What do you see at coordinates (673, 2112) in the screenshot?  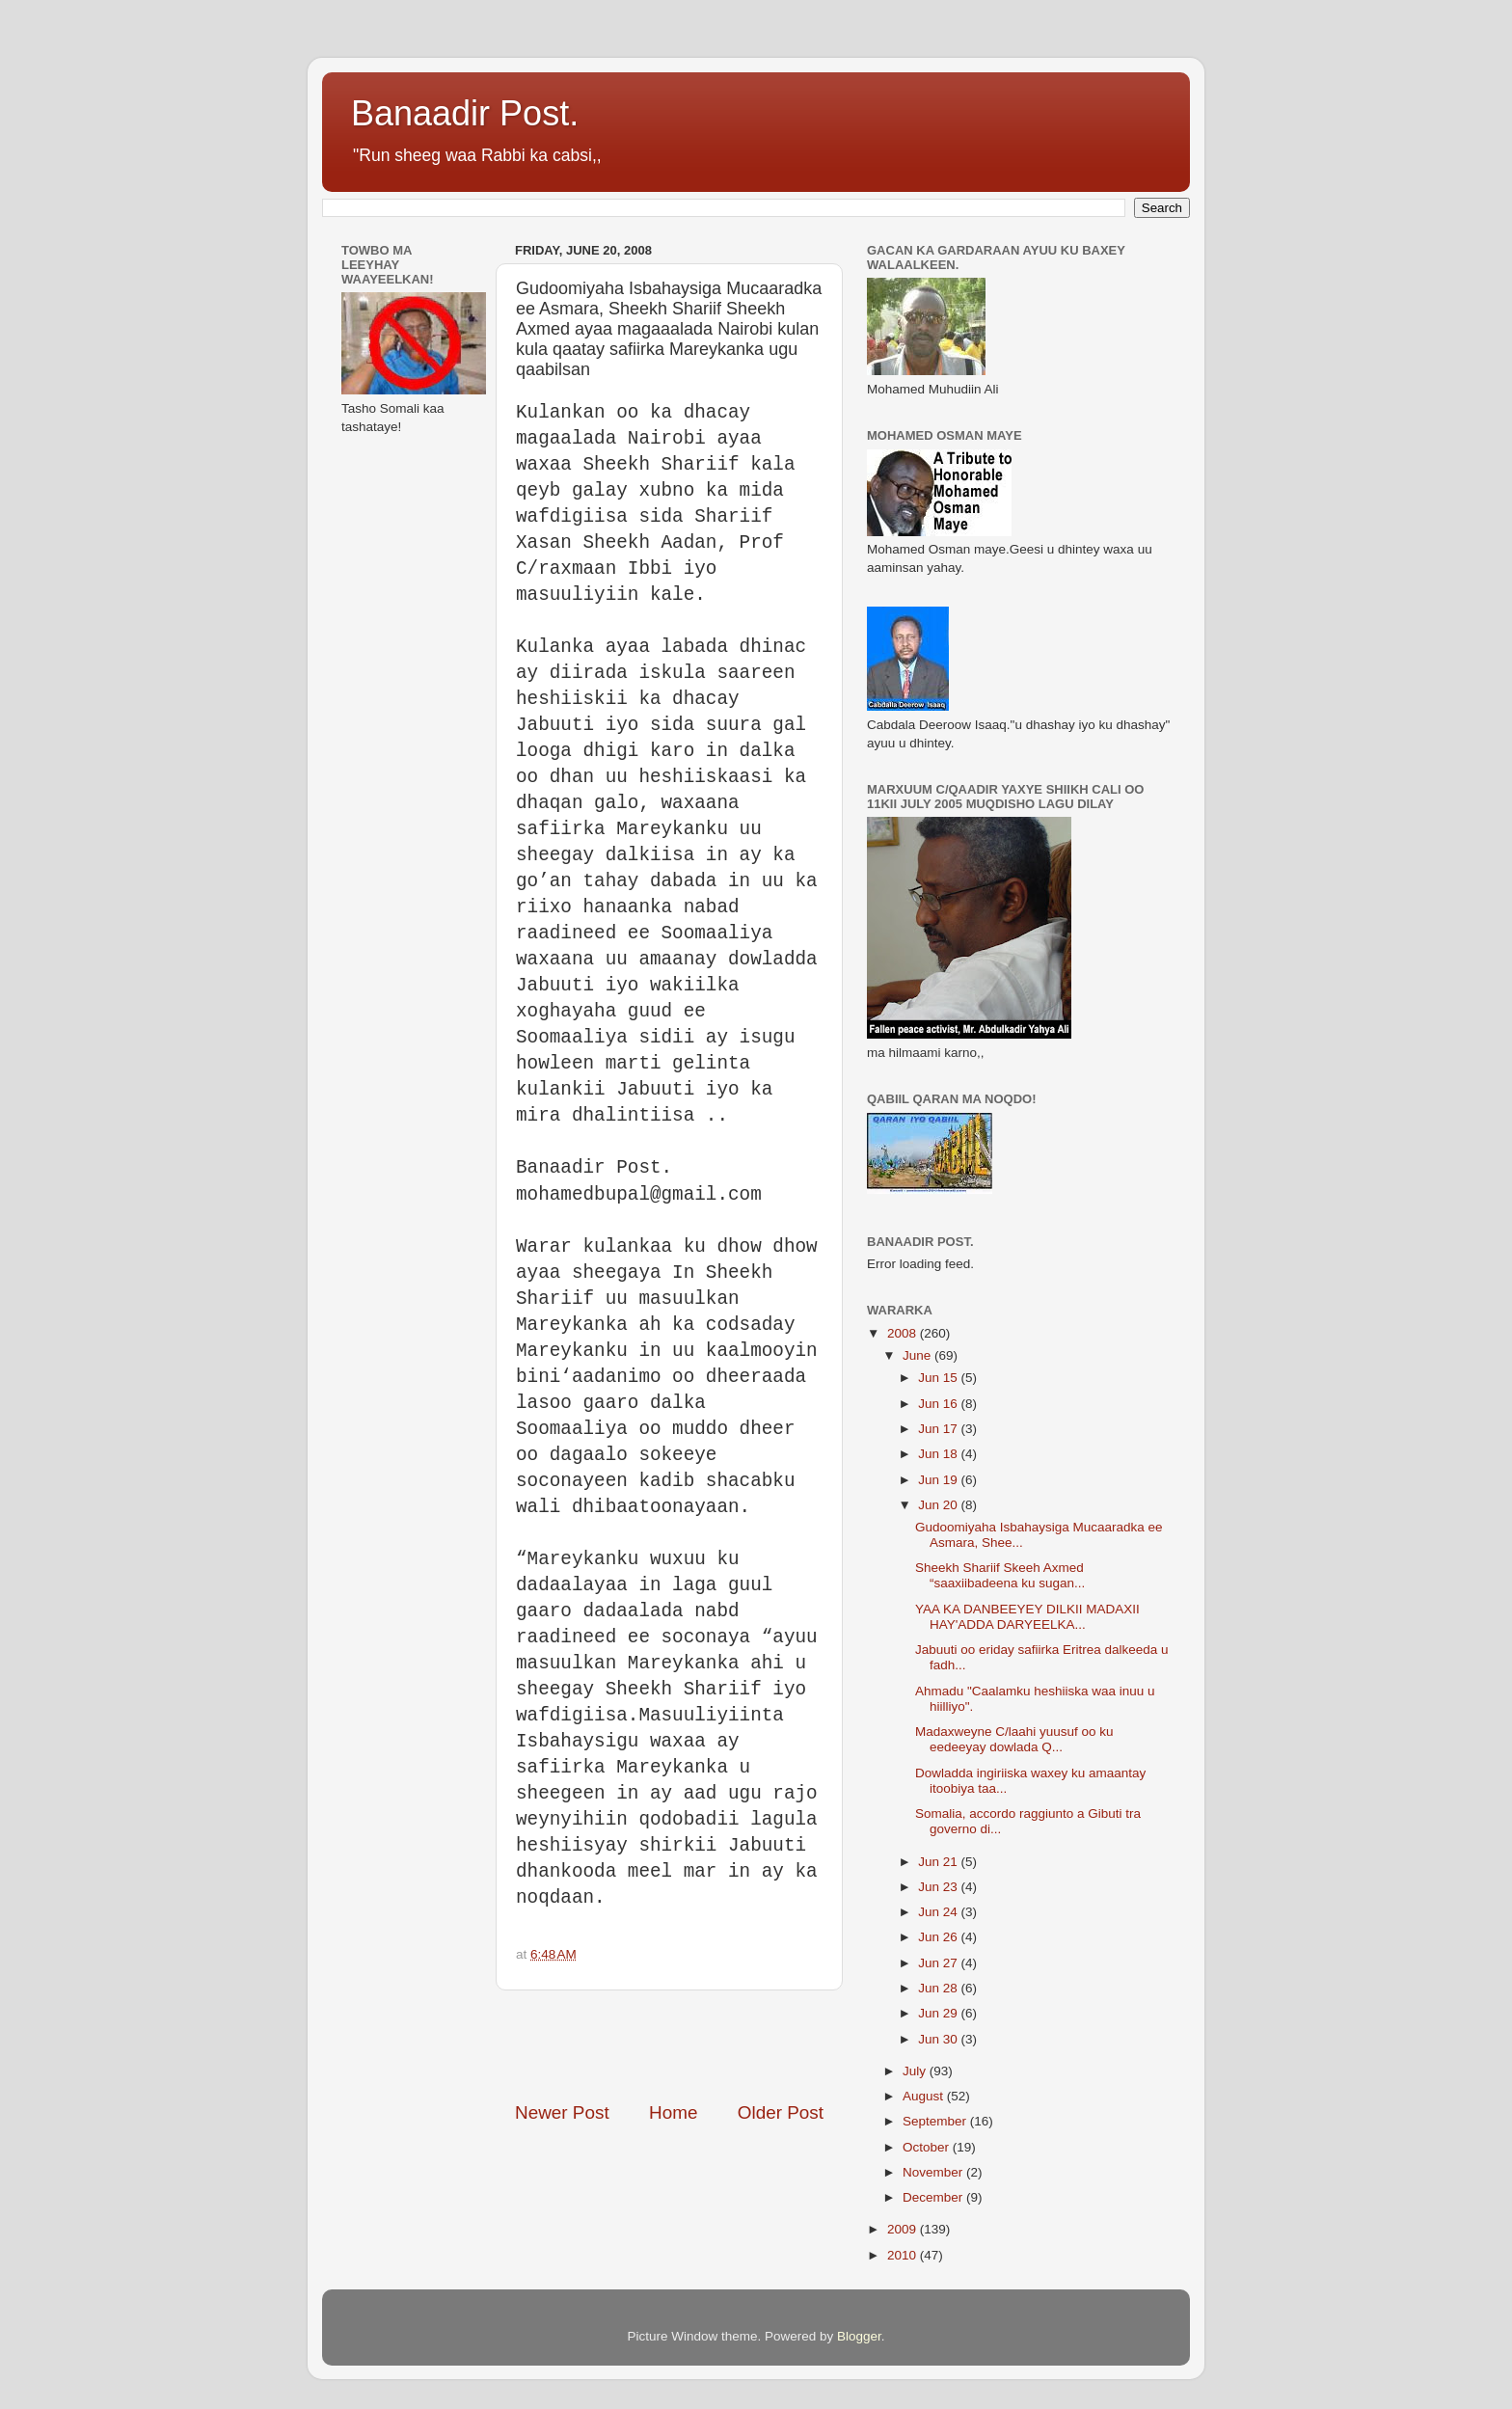 I see `Home` at bounding box center [673, 2112].